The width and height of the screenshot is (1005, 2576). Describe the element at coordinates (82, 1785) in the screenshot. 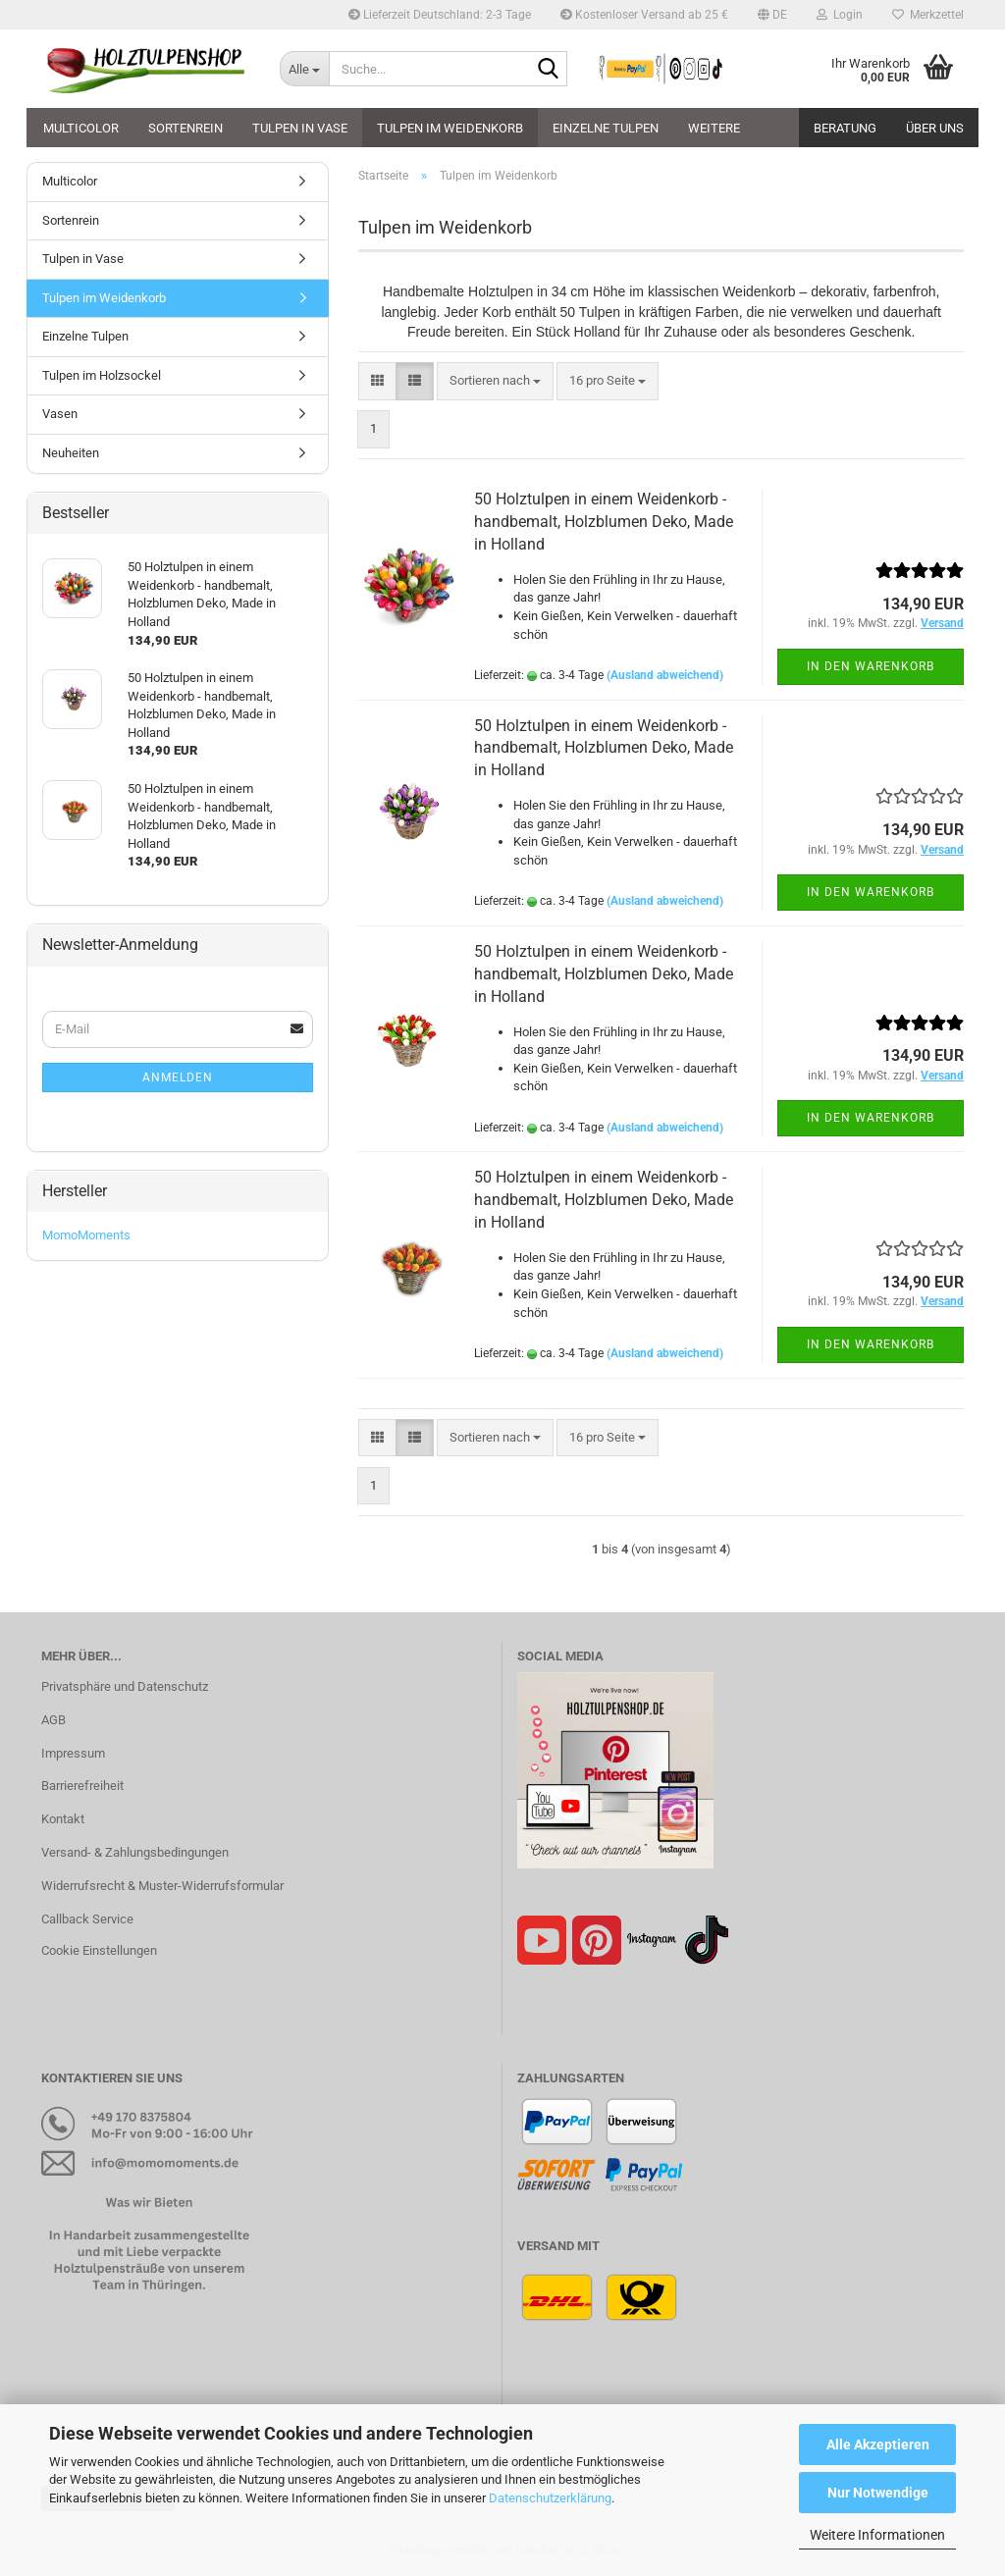

I see `Barrierefreiheit` at that location.